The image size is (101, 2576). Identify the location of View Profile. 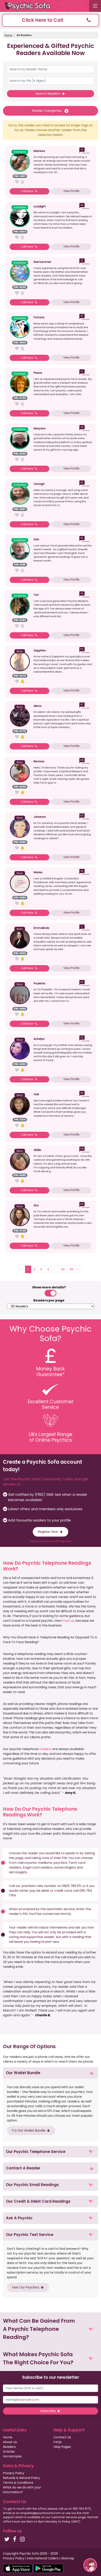
(71, 191).